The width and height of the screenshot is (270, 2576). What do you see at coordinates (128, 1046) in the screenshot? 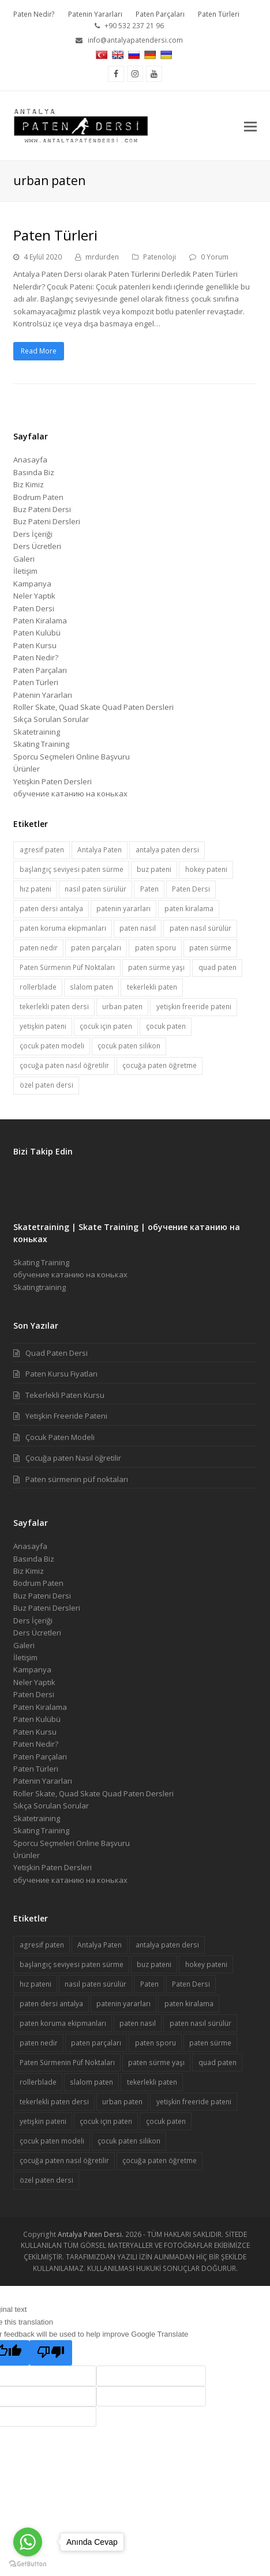
I see `çocuk paten silikon [çocuk paten silikon (1 öge)]` at bounding box center [128, 1046].